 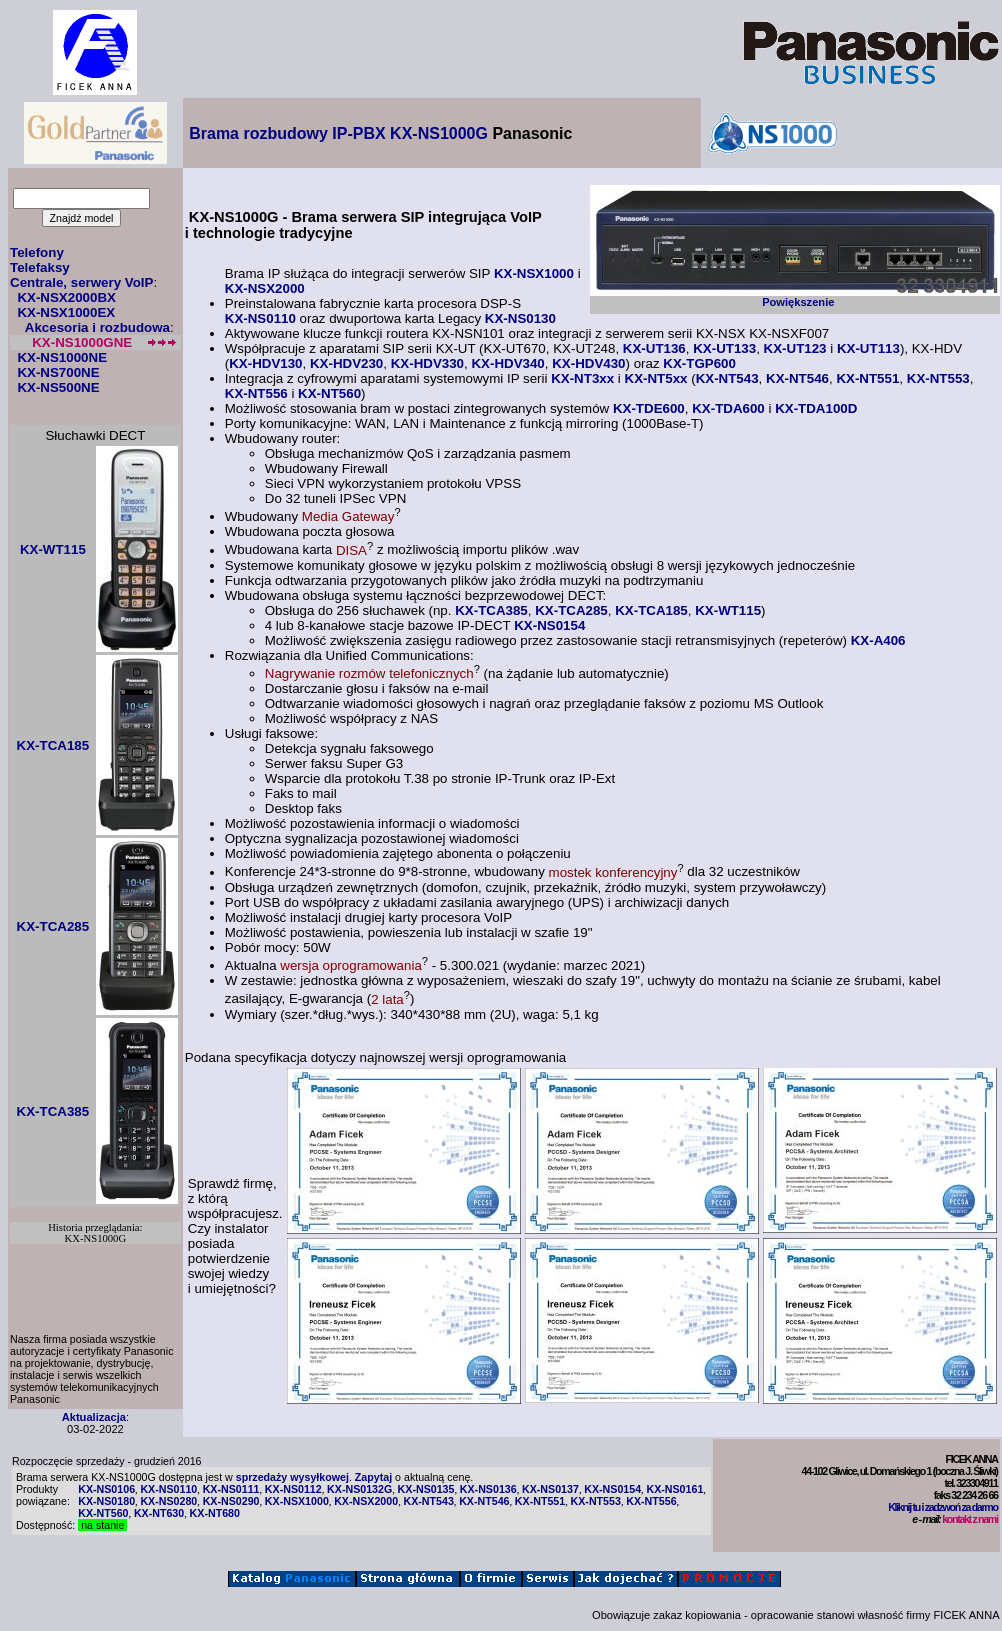 What do you see at coordinates (534, 273) in the screenshot?
I see `KX-NSX1000` at bounding box center [534, 273].